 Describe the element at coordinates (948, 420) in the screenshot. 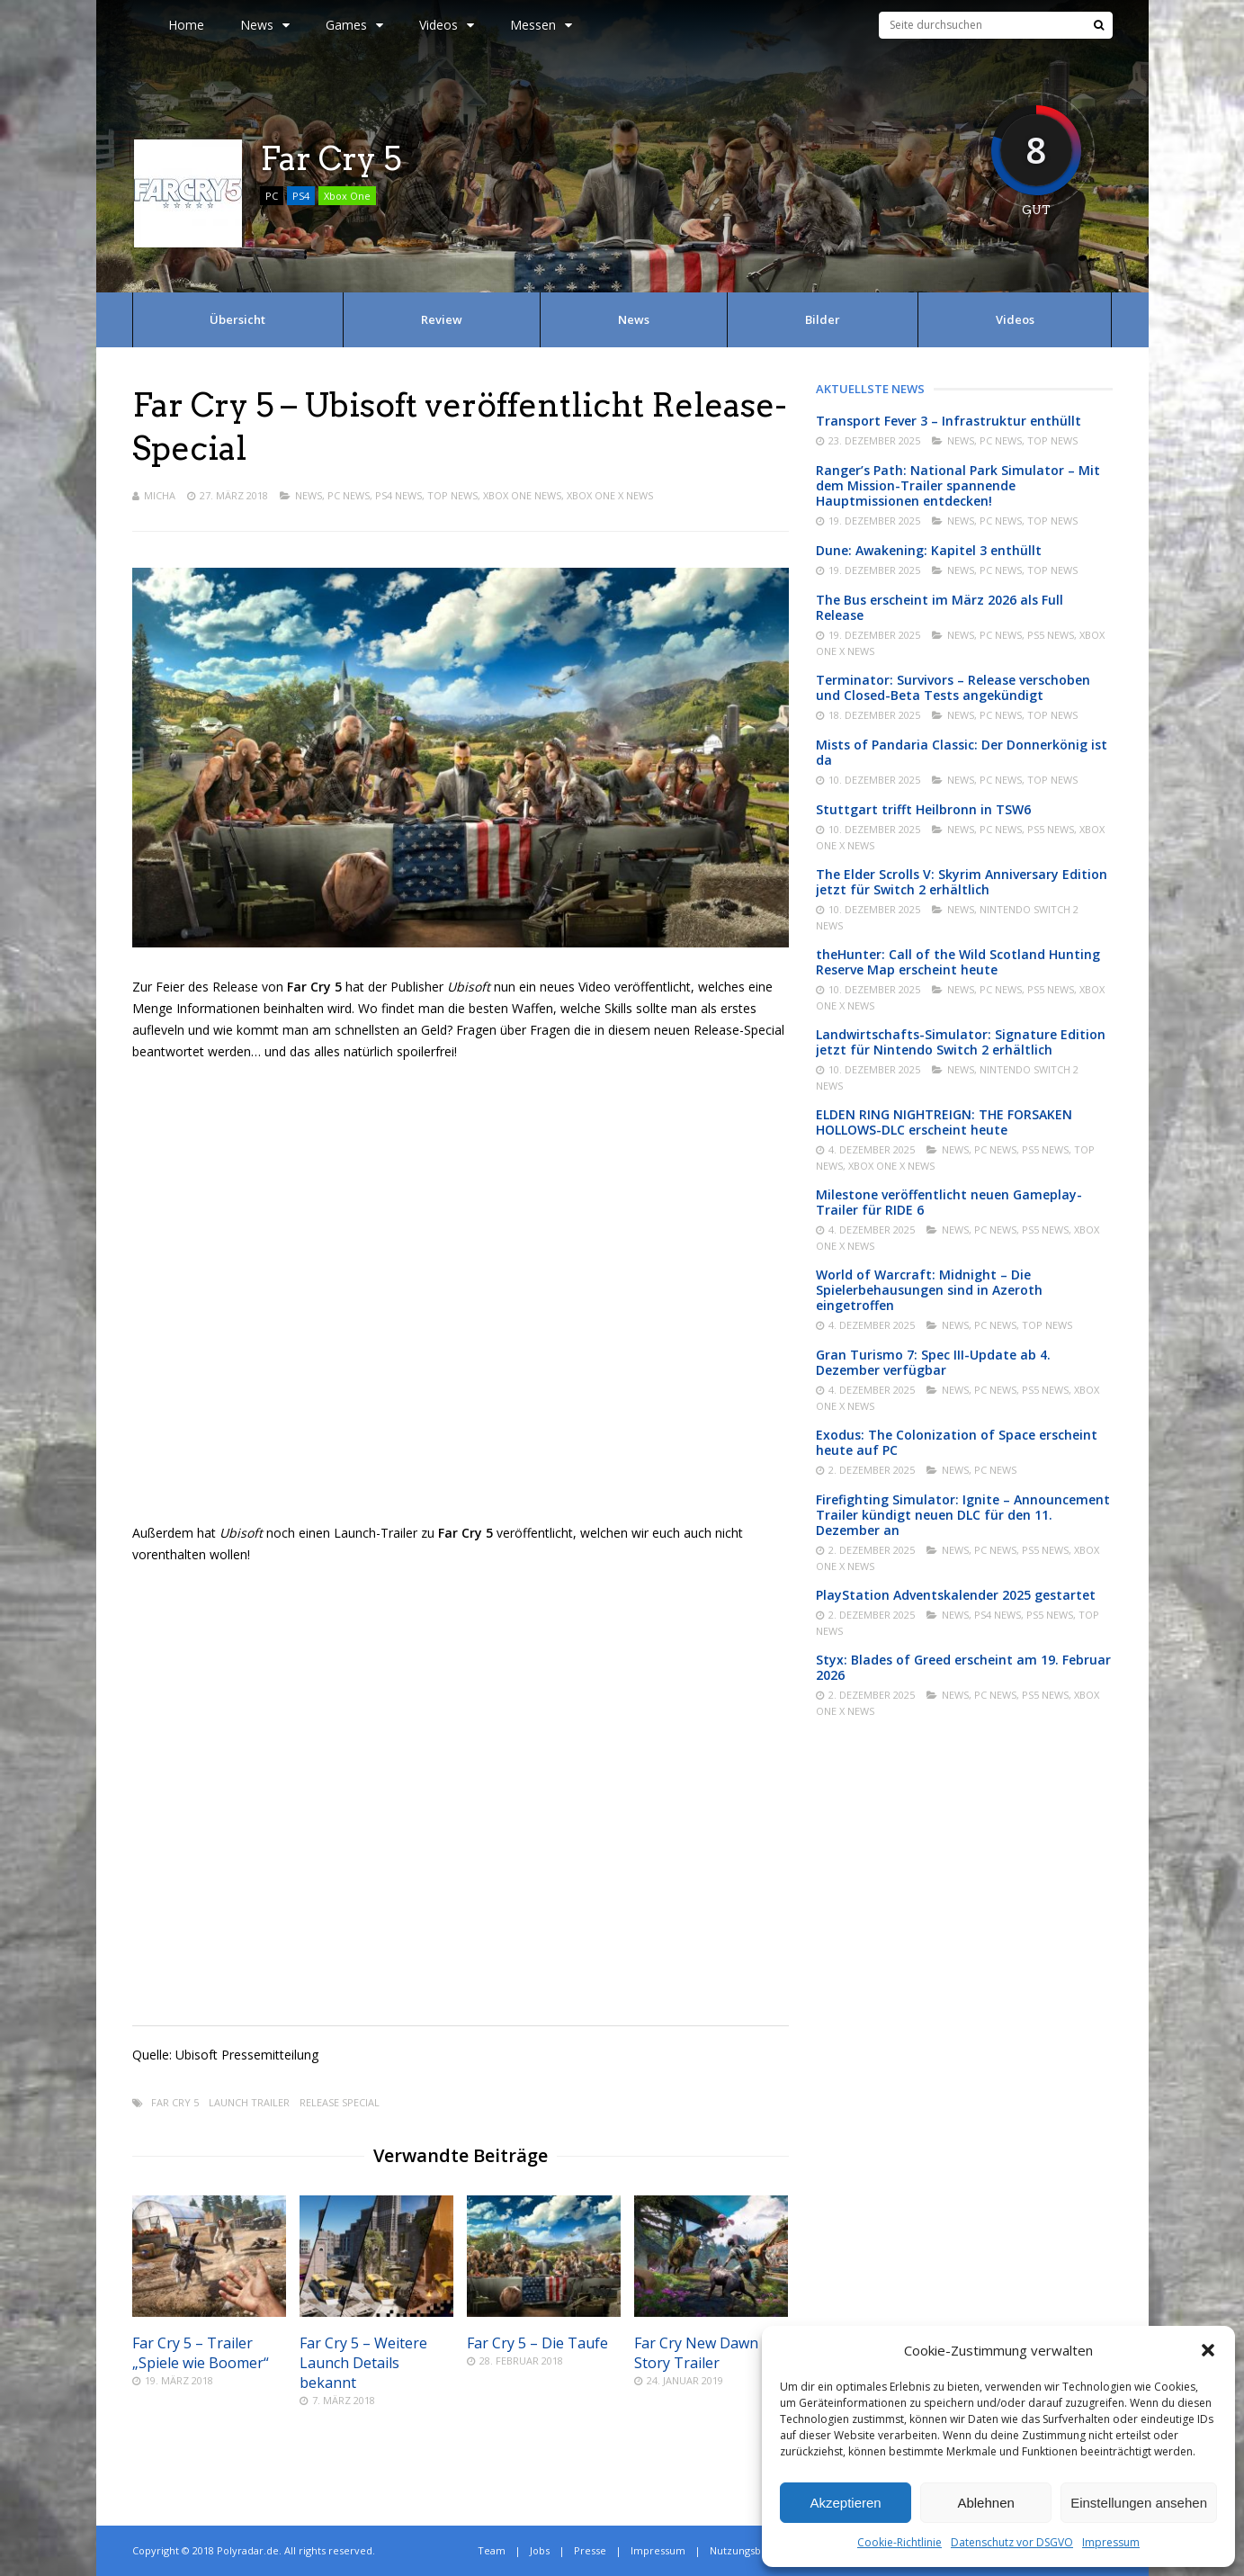

I see `Transport Fever 3 – Infrastruktur enthüllt` at that location.